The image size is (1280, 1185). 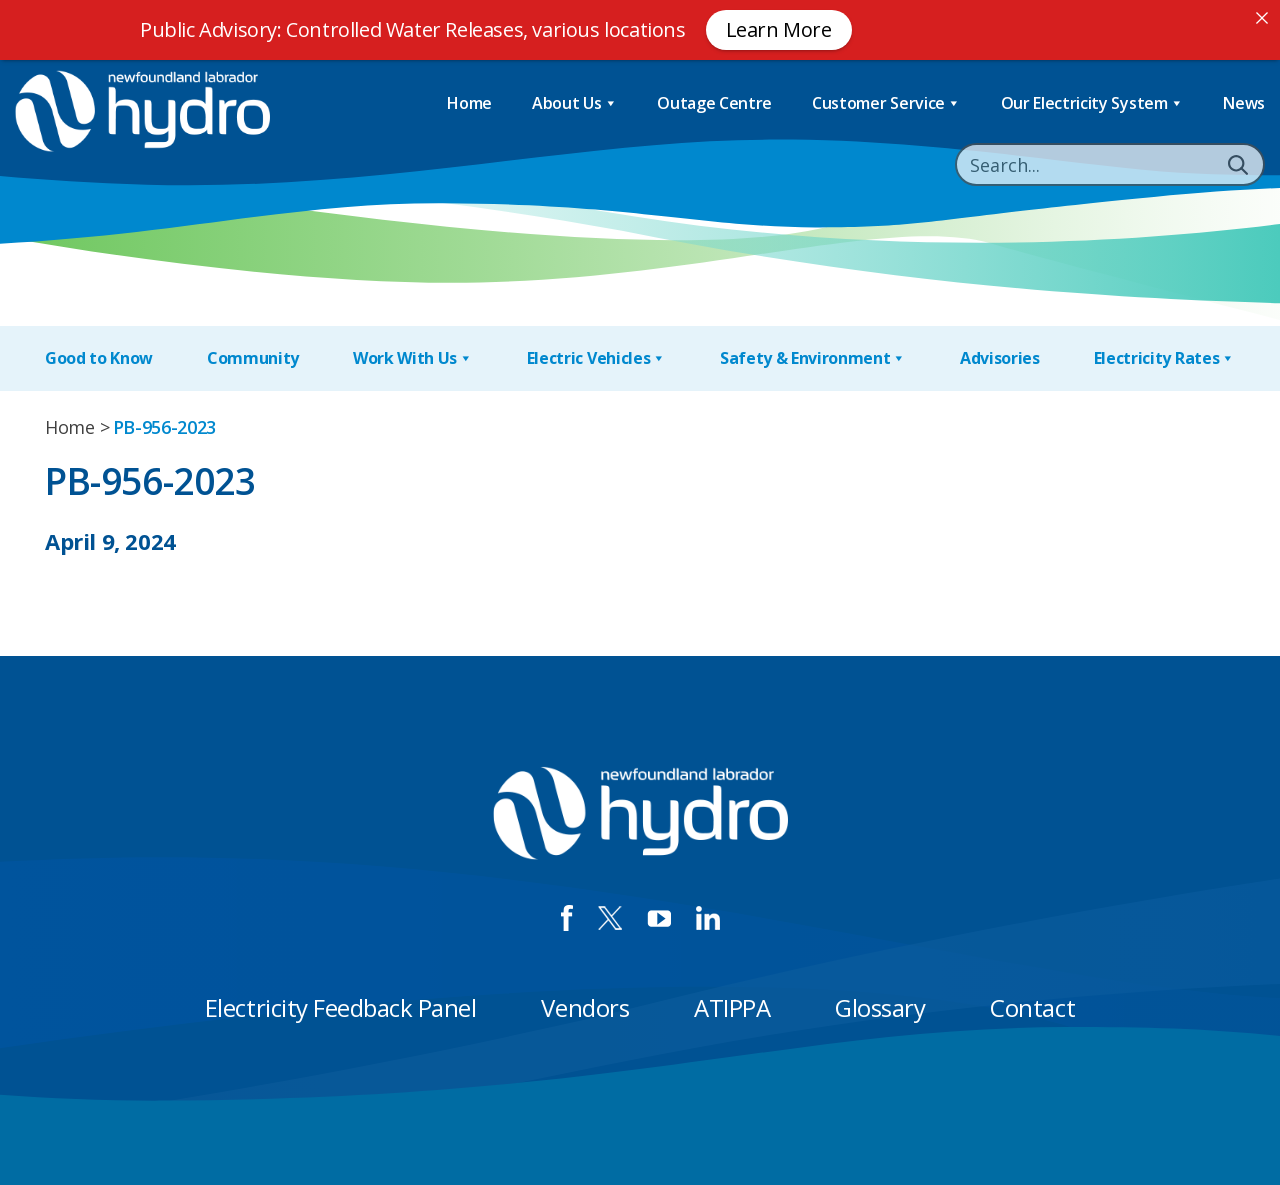 I want to click on Outage Centre, so click(x=714, y=103).